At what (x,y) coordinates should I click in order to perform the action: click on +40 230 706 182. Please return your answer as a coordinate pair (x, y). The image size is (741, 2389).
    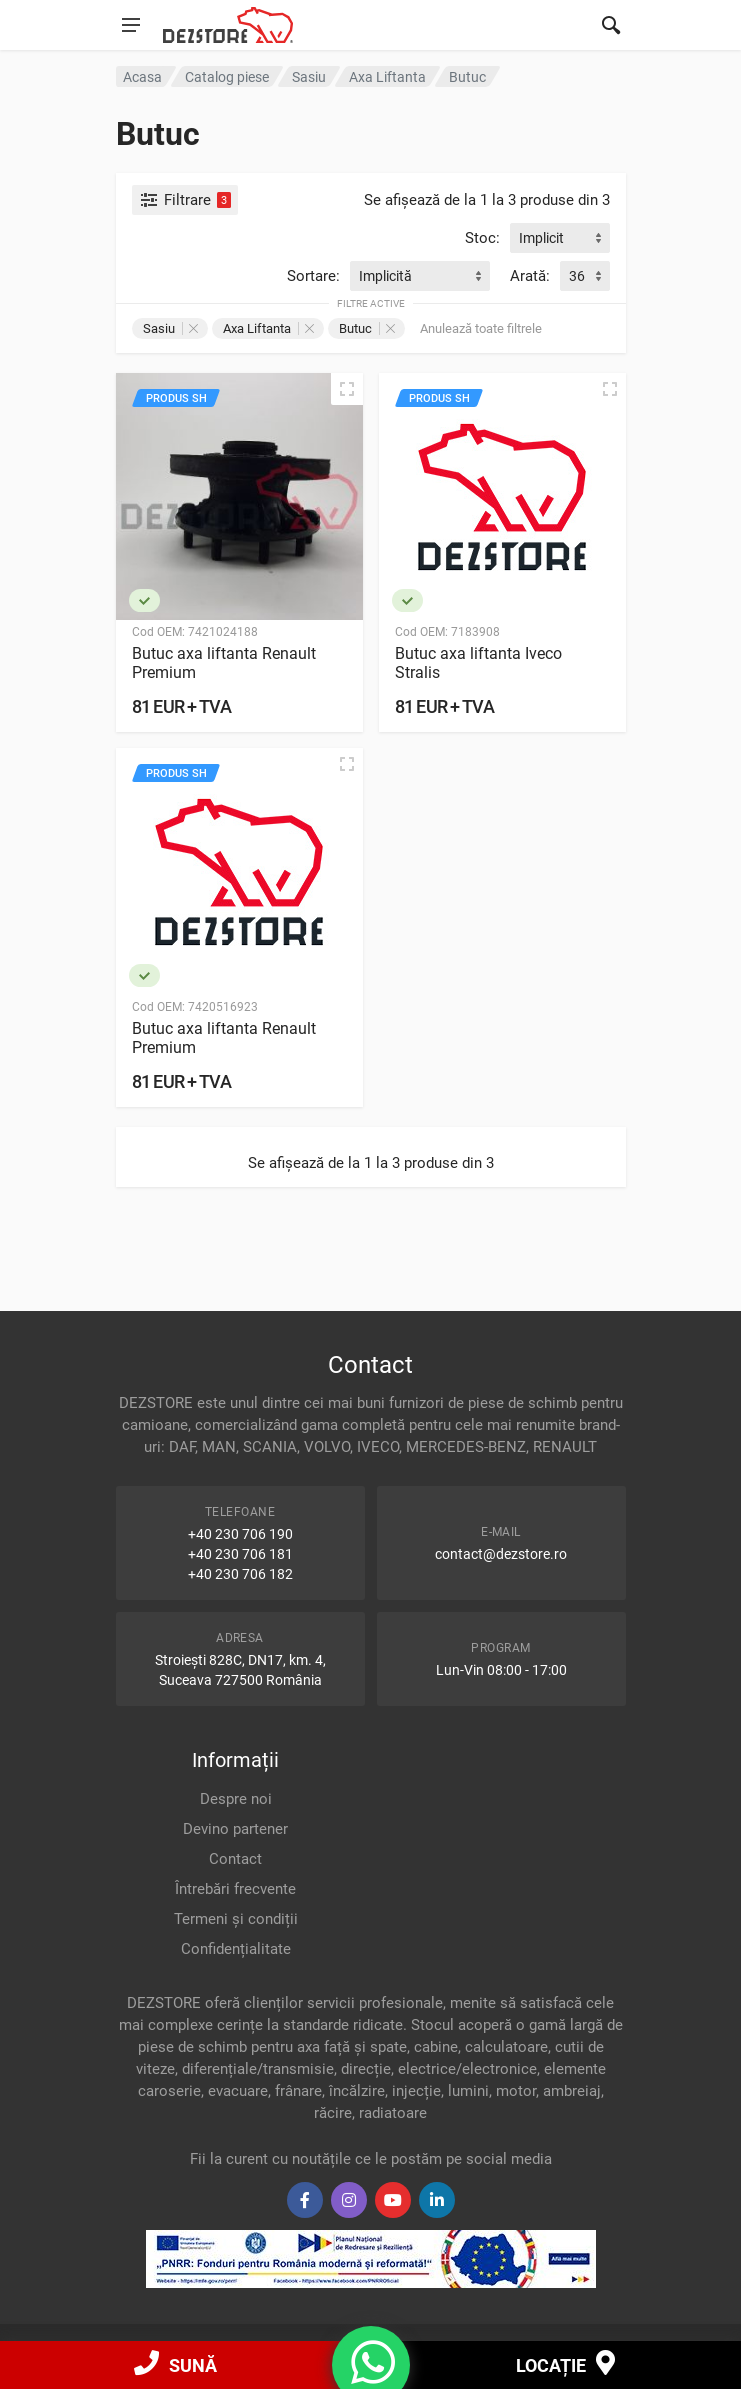
    Looking at the image, I should click on (240, 1574).